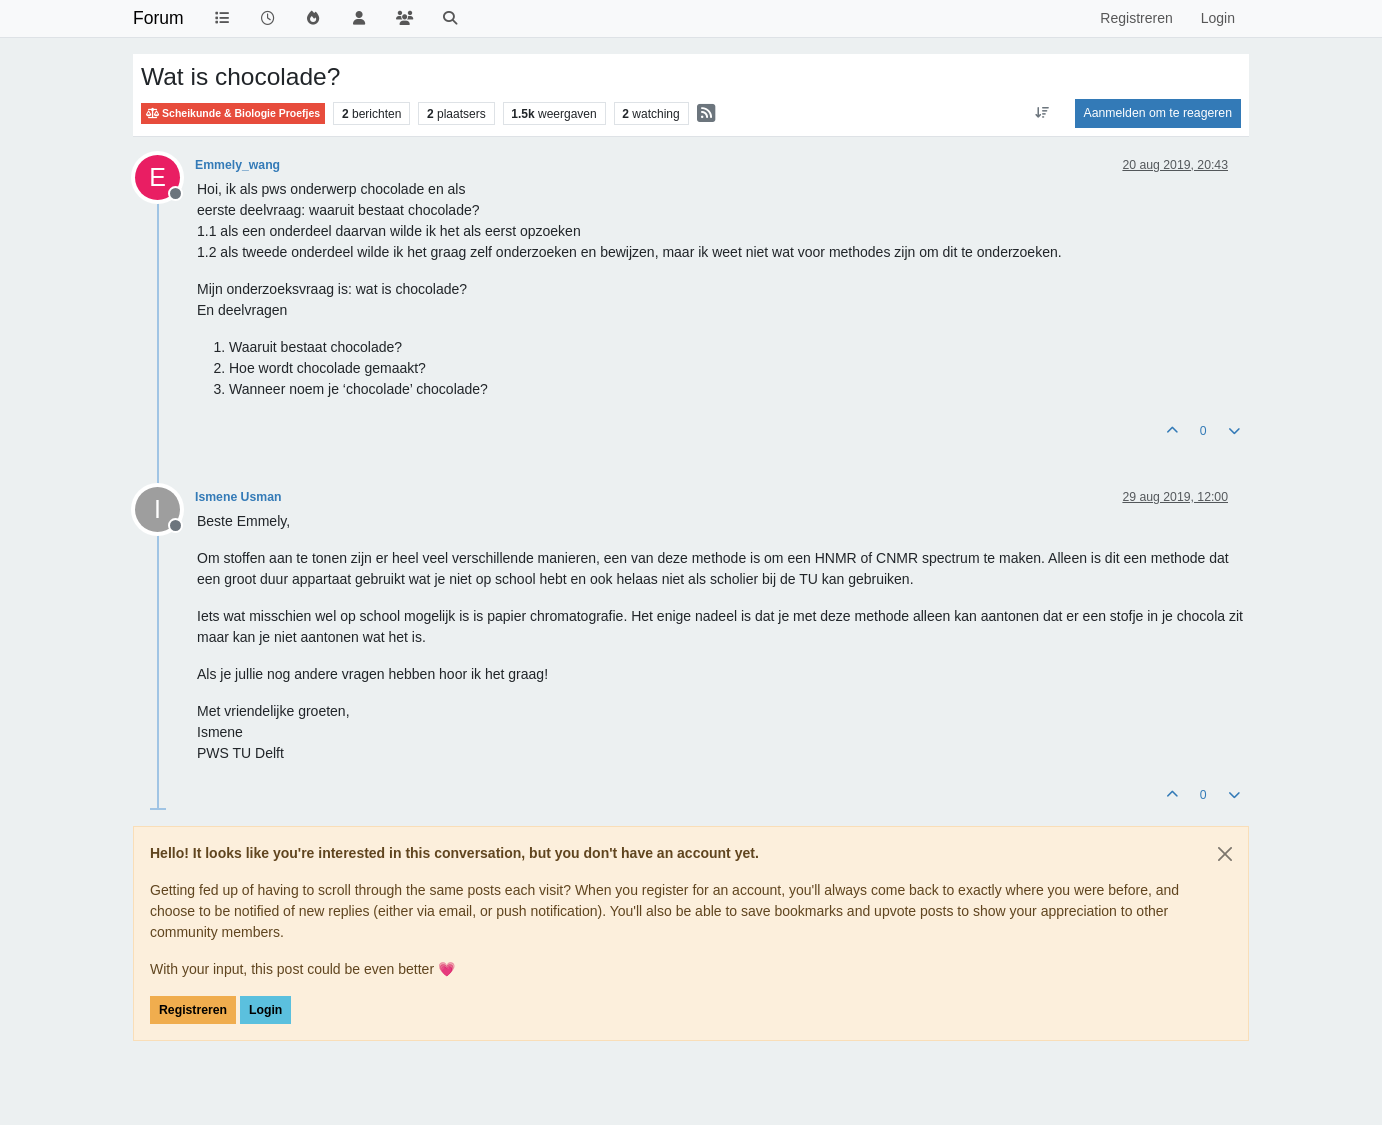 The width and height of the screenshot is (1382, 1125). Describe the element at coordinates (158, 18) in the screenshot. I see `Forum` at that location.